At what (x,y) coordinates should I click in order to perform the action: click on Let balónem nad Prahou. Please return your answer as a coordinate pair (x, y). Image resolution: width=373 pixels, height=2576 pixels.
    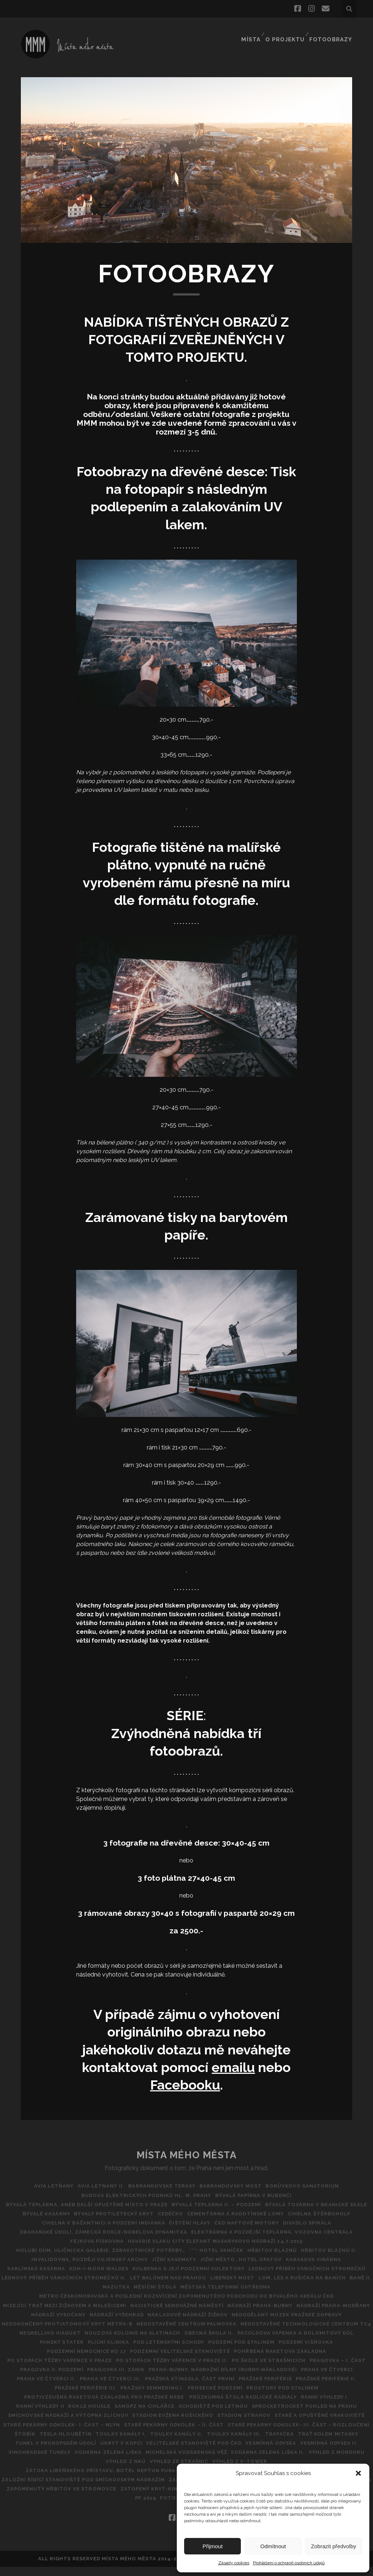
    Looking at the image, I should click on (179, 2287).